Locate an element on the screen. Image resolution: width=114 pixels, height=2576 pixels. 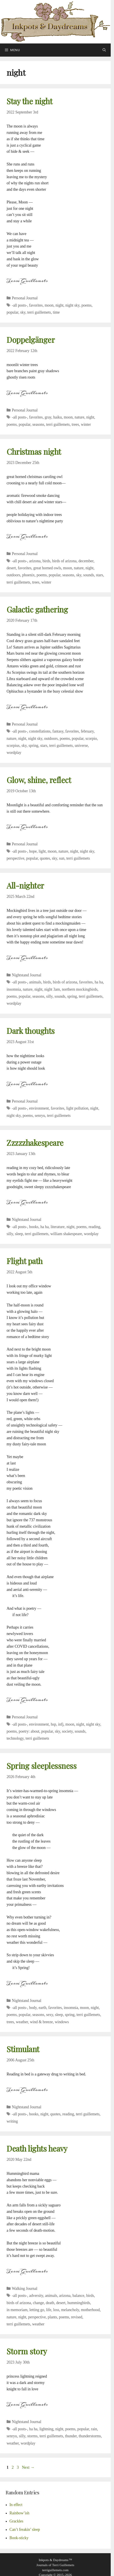
in memoriam is located at coordinates (17, 2310).